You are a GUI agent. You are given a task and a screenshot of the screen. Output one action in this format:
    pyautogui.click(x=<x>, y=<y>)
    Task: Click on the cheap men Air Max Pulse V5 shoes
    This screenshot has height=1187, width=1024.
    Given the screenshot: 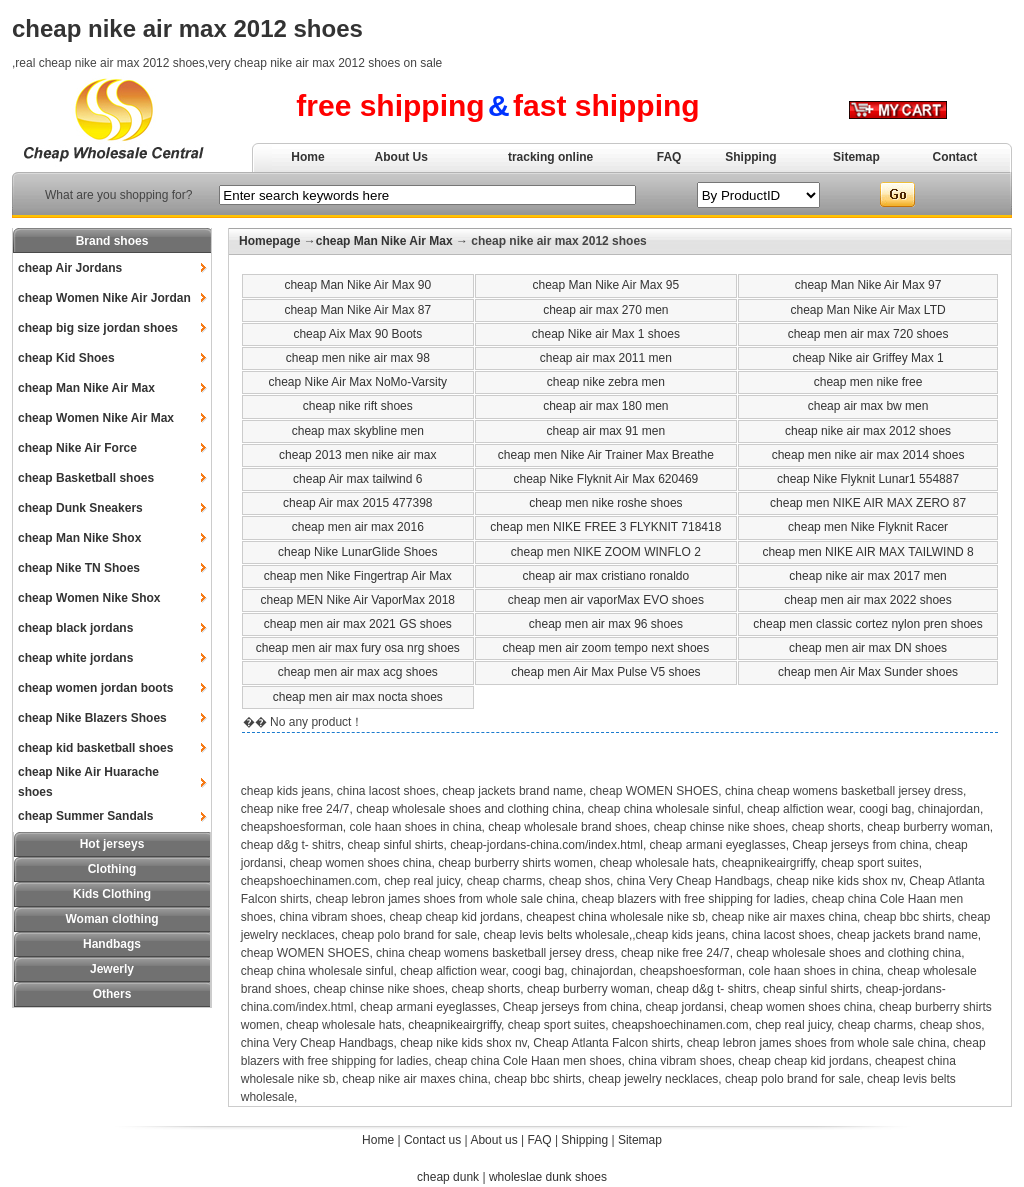 What is the action you would take?
    pyautogui.click(x=605, y=672)
    